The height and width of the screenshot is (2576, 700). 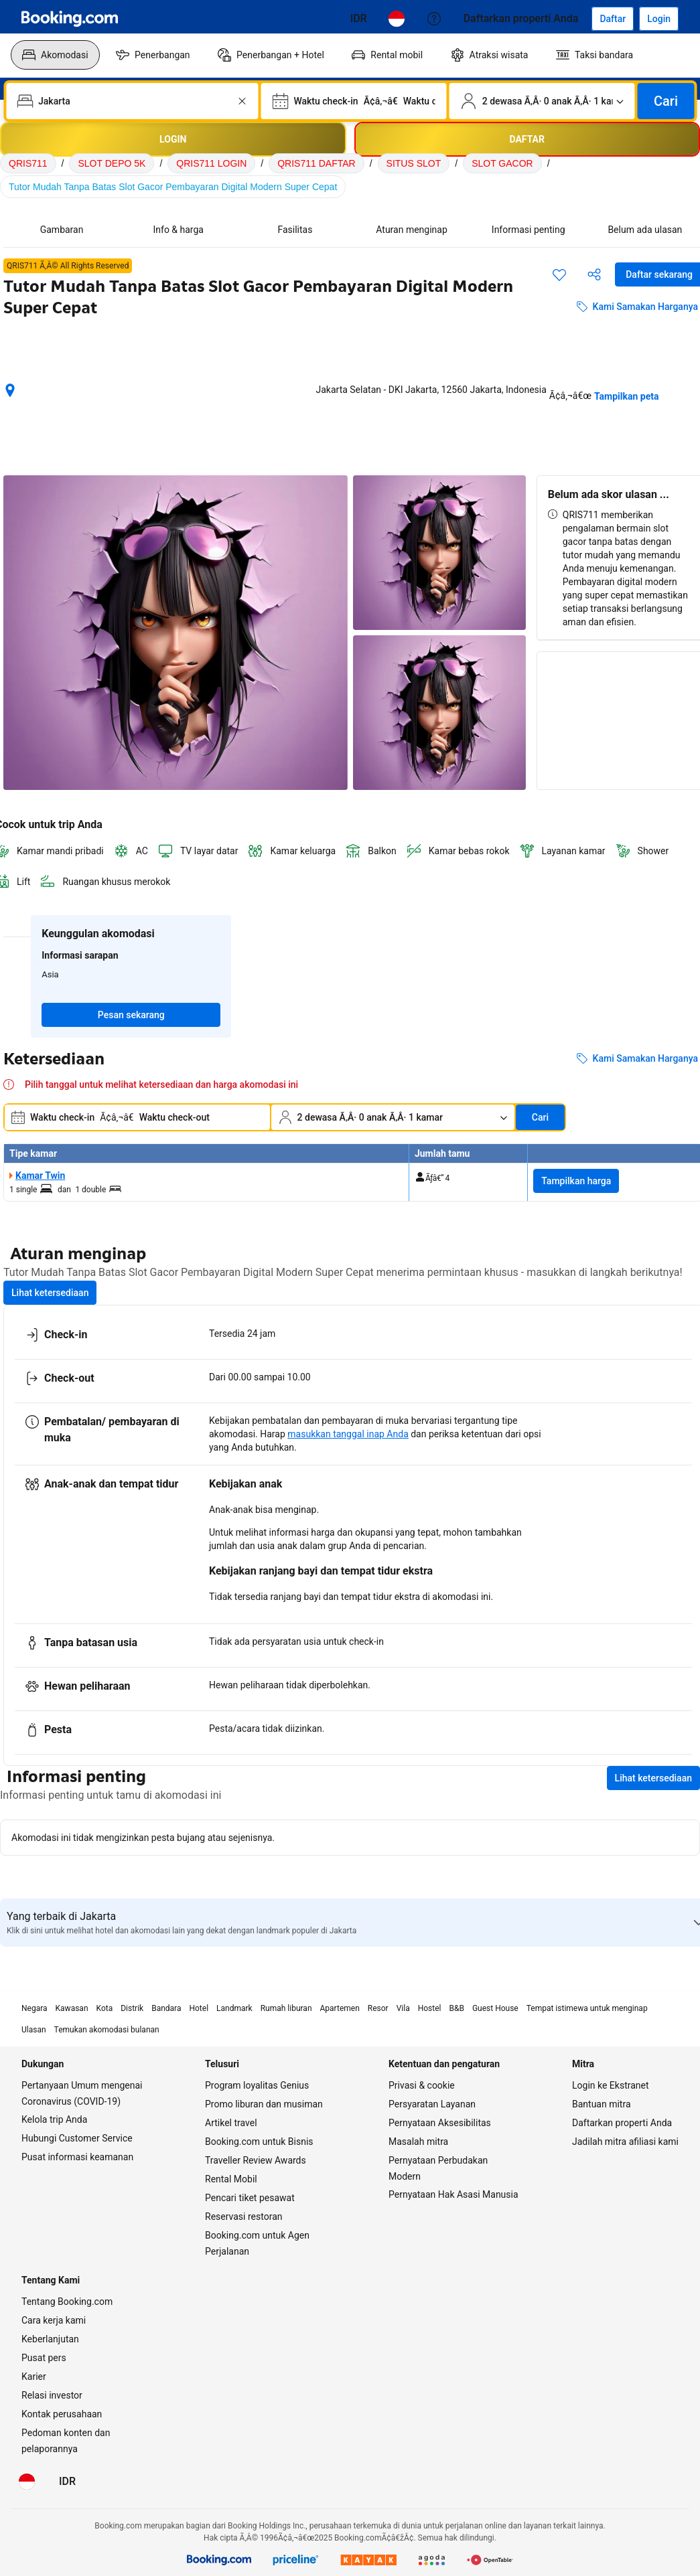 I want to click on QRIS711 LOGIN, so click(x=211, y=163).